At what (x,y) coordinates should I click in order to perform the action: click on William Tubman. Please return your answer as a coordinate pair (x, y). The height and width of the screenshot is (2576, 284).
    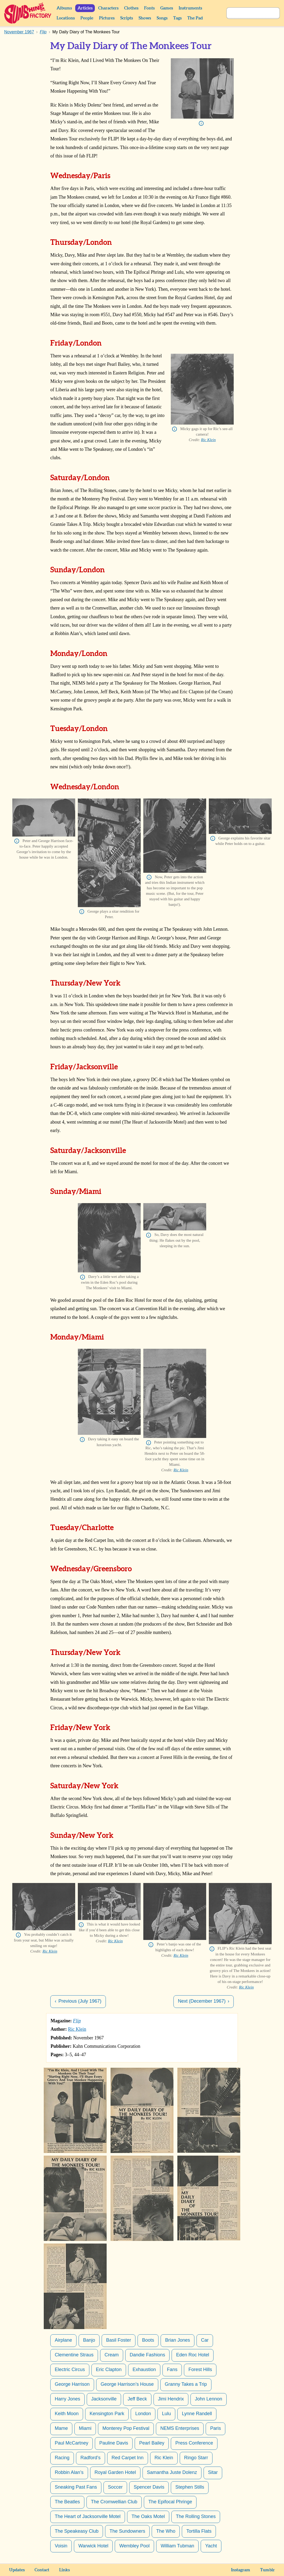
    Looking at the image, I should click on (177, 2545).